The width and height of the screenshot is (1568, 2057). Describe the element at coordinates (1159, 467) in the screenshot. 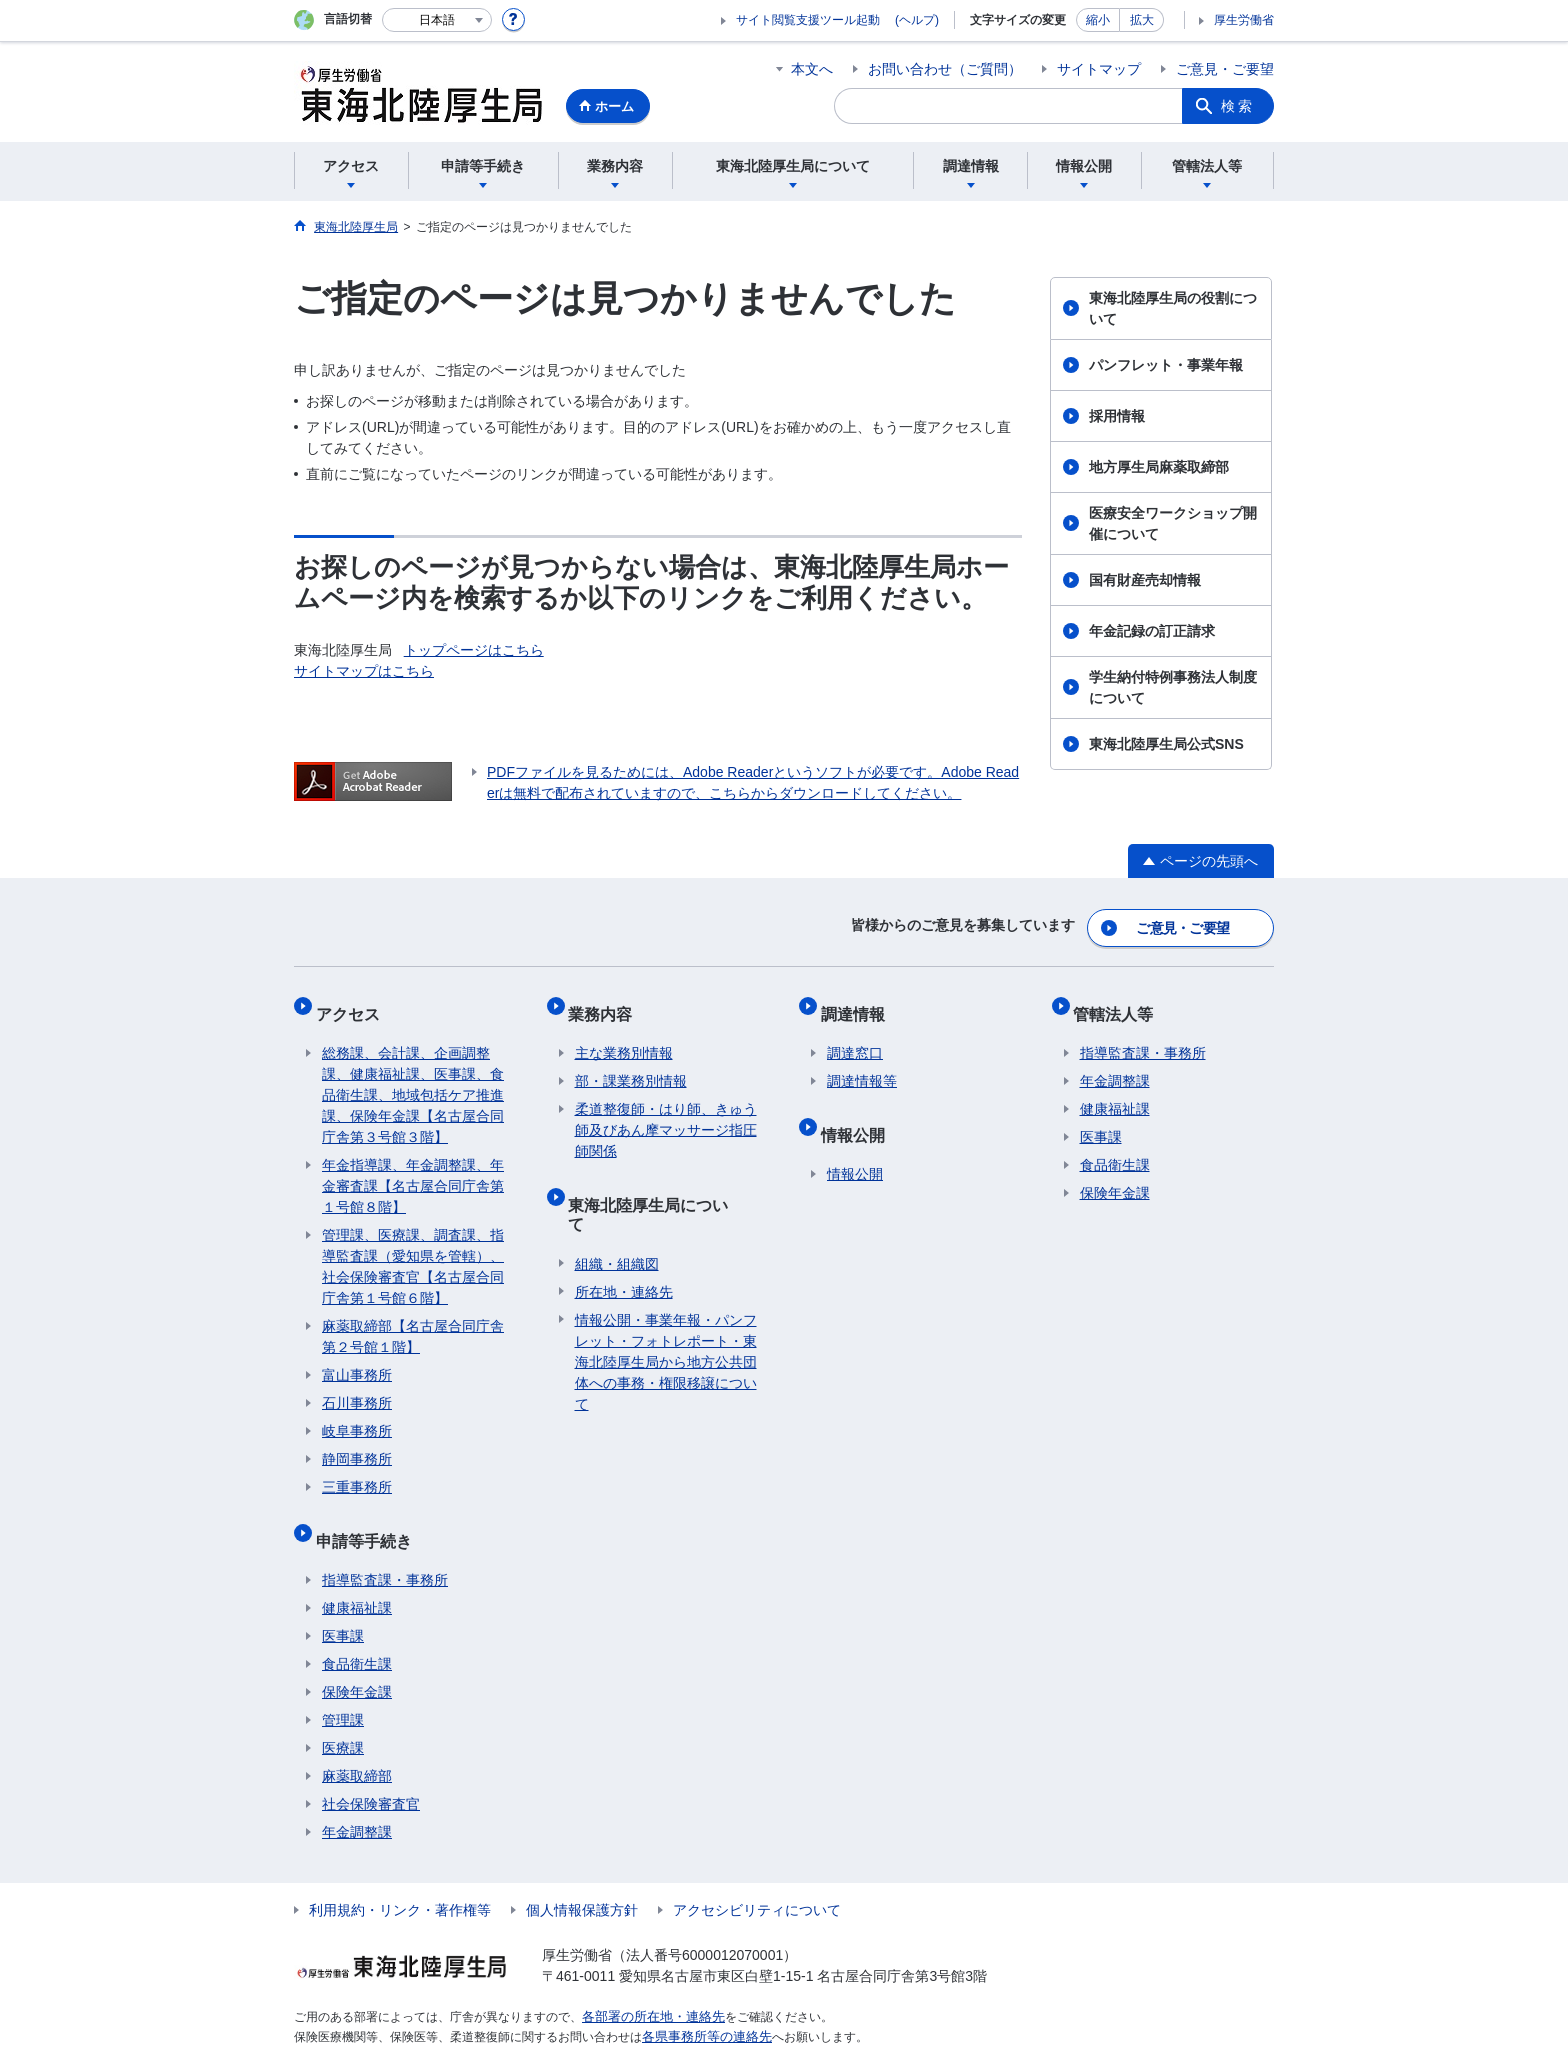

I see `地方厚生局麻薬取締部` at that location.